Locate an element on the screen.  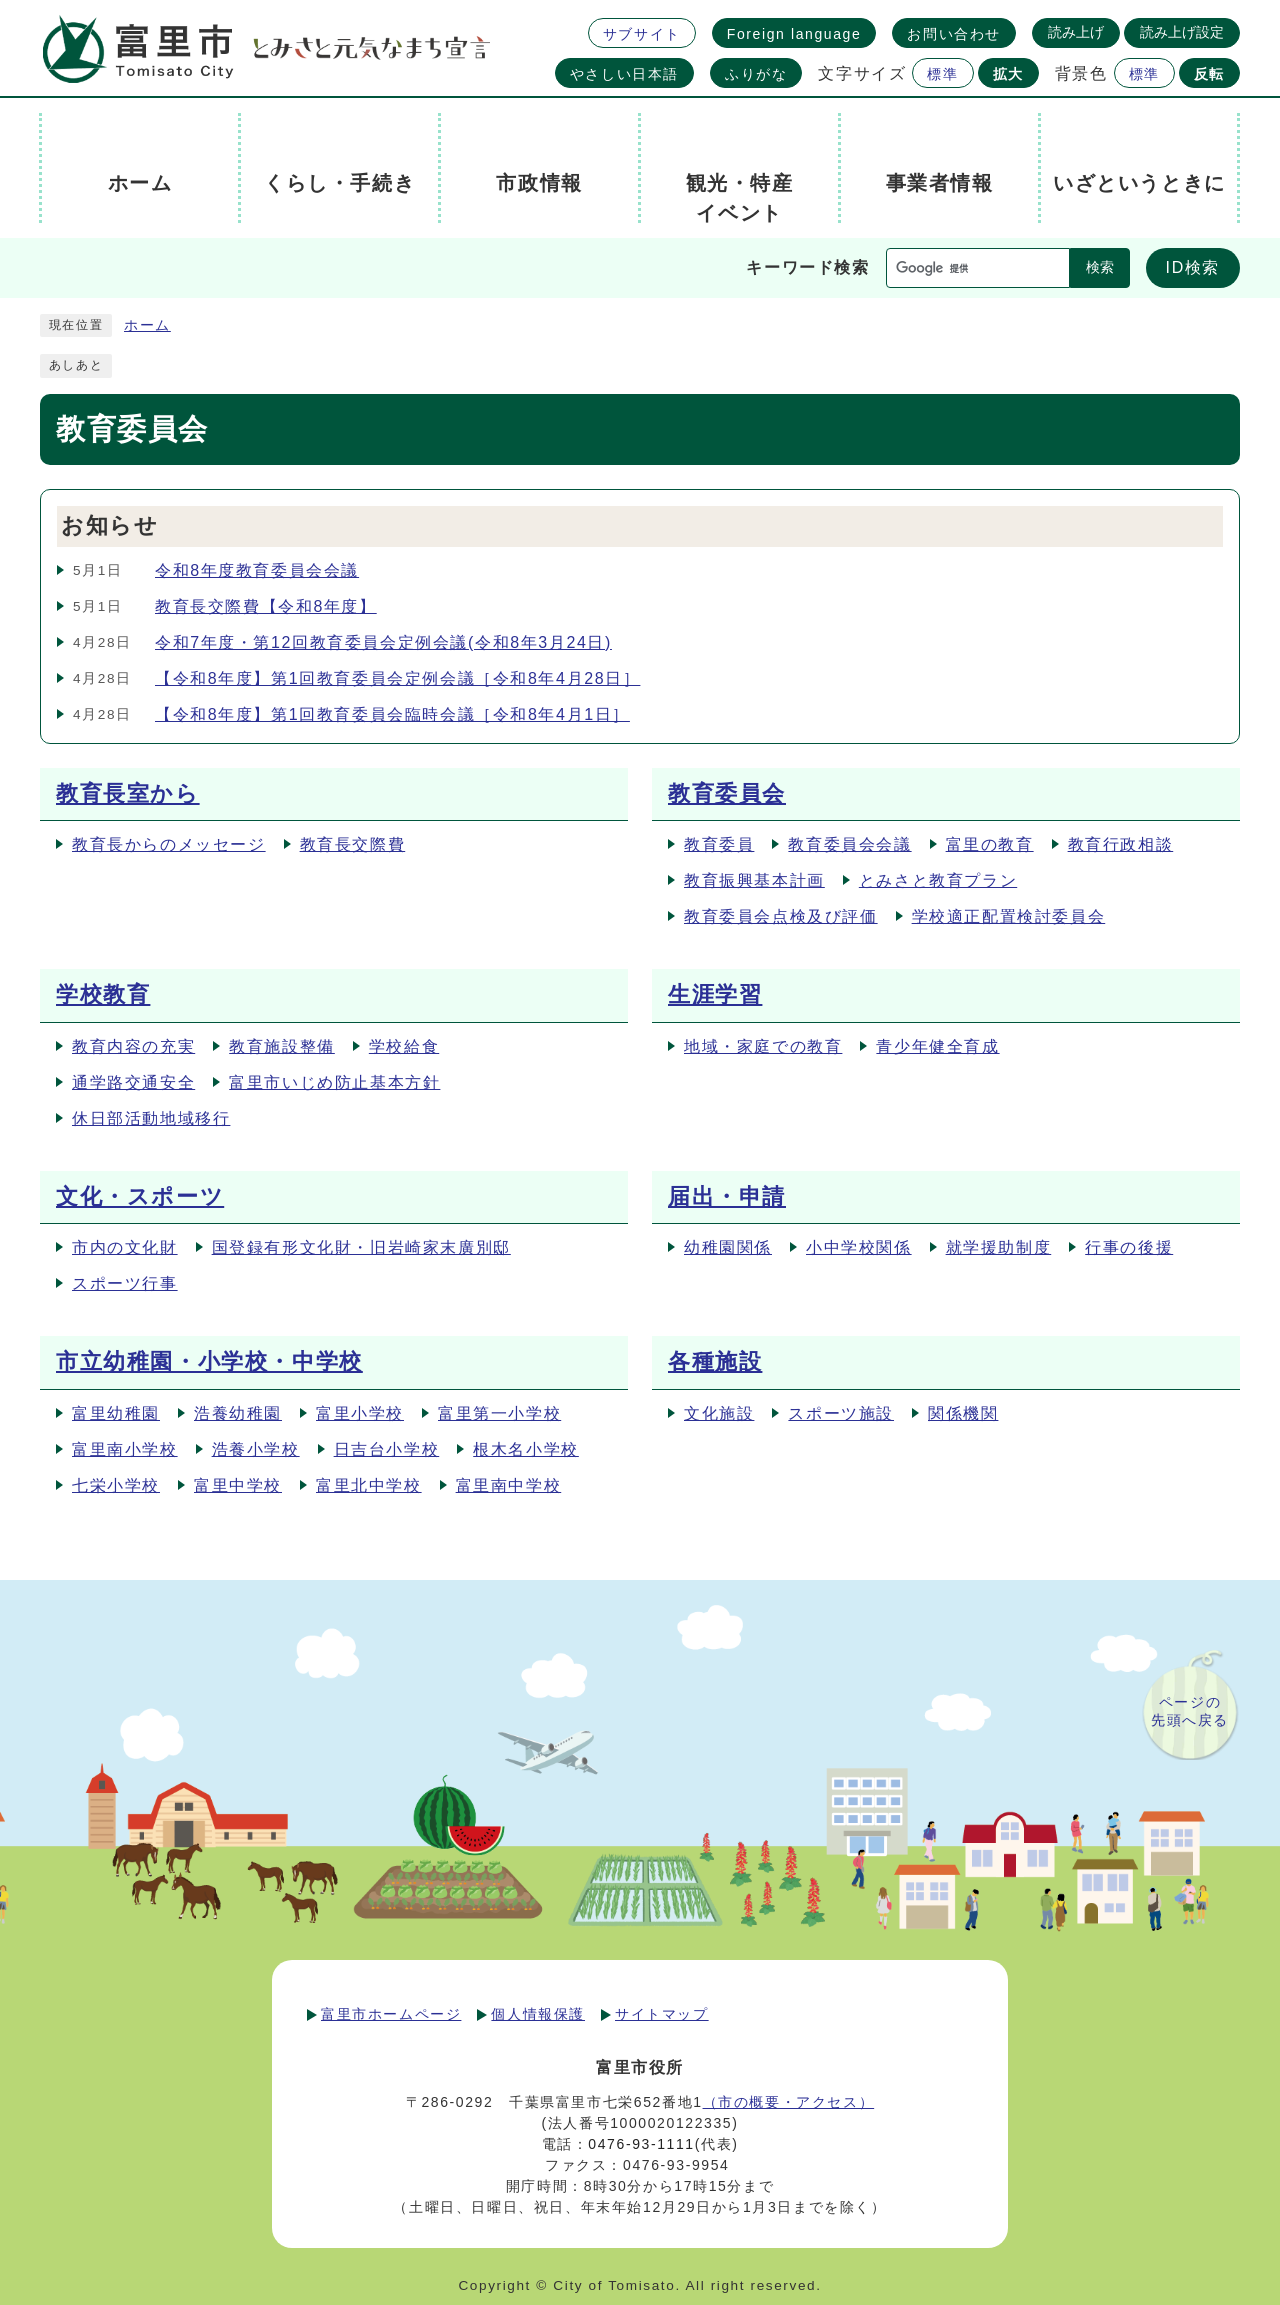
休日部活動地域移行 is located at coordinates (151, 1118).